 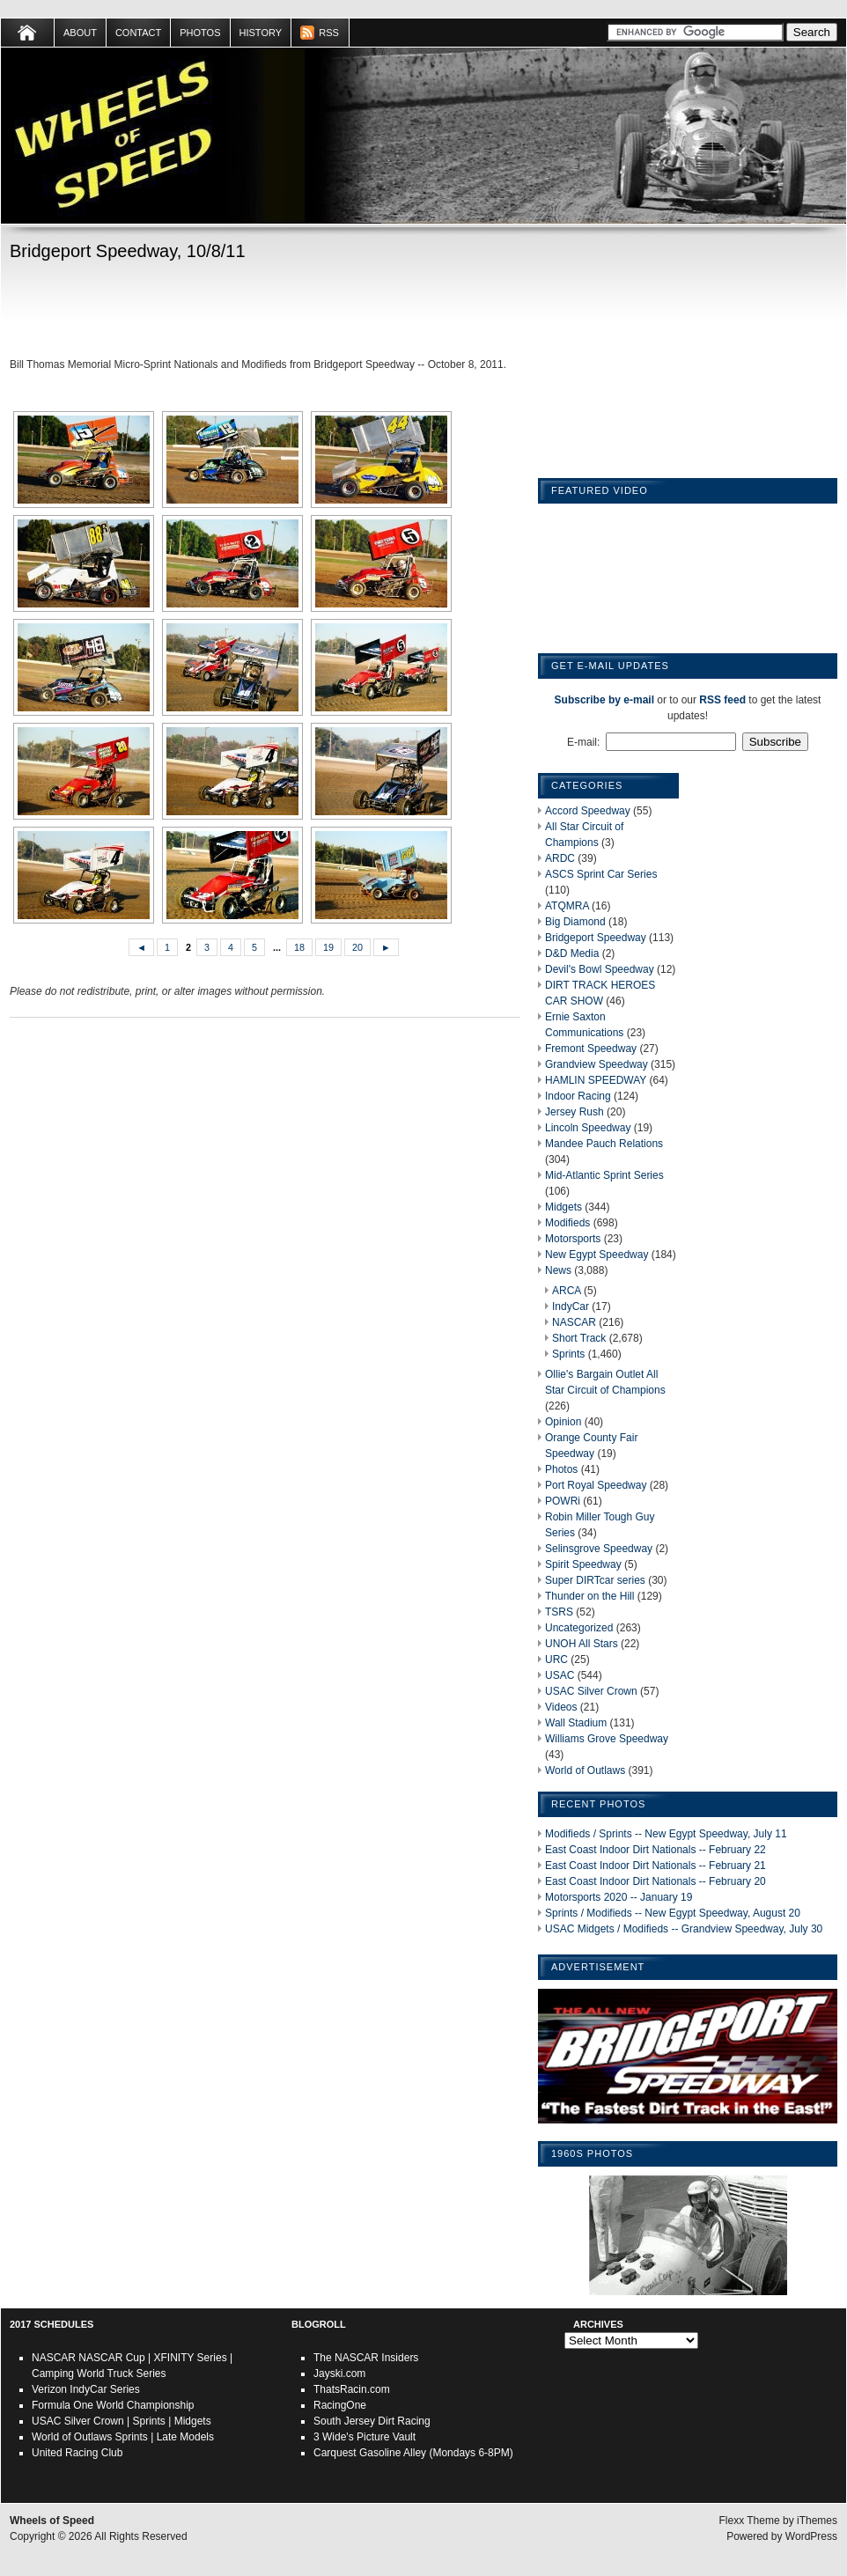 What do you see at coordinates (563, 1422) in the screenshot?
I see `Opinion` at bounding box center [563, 1422].